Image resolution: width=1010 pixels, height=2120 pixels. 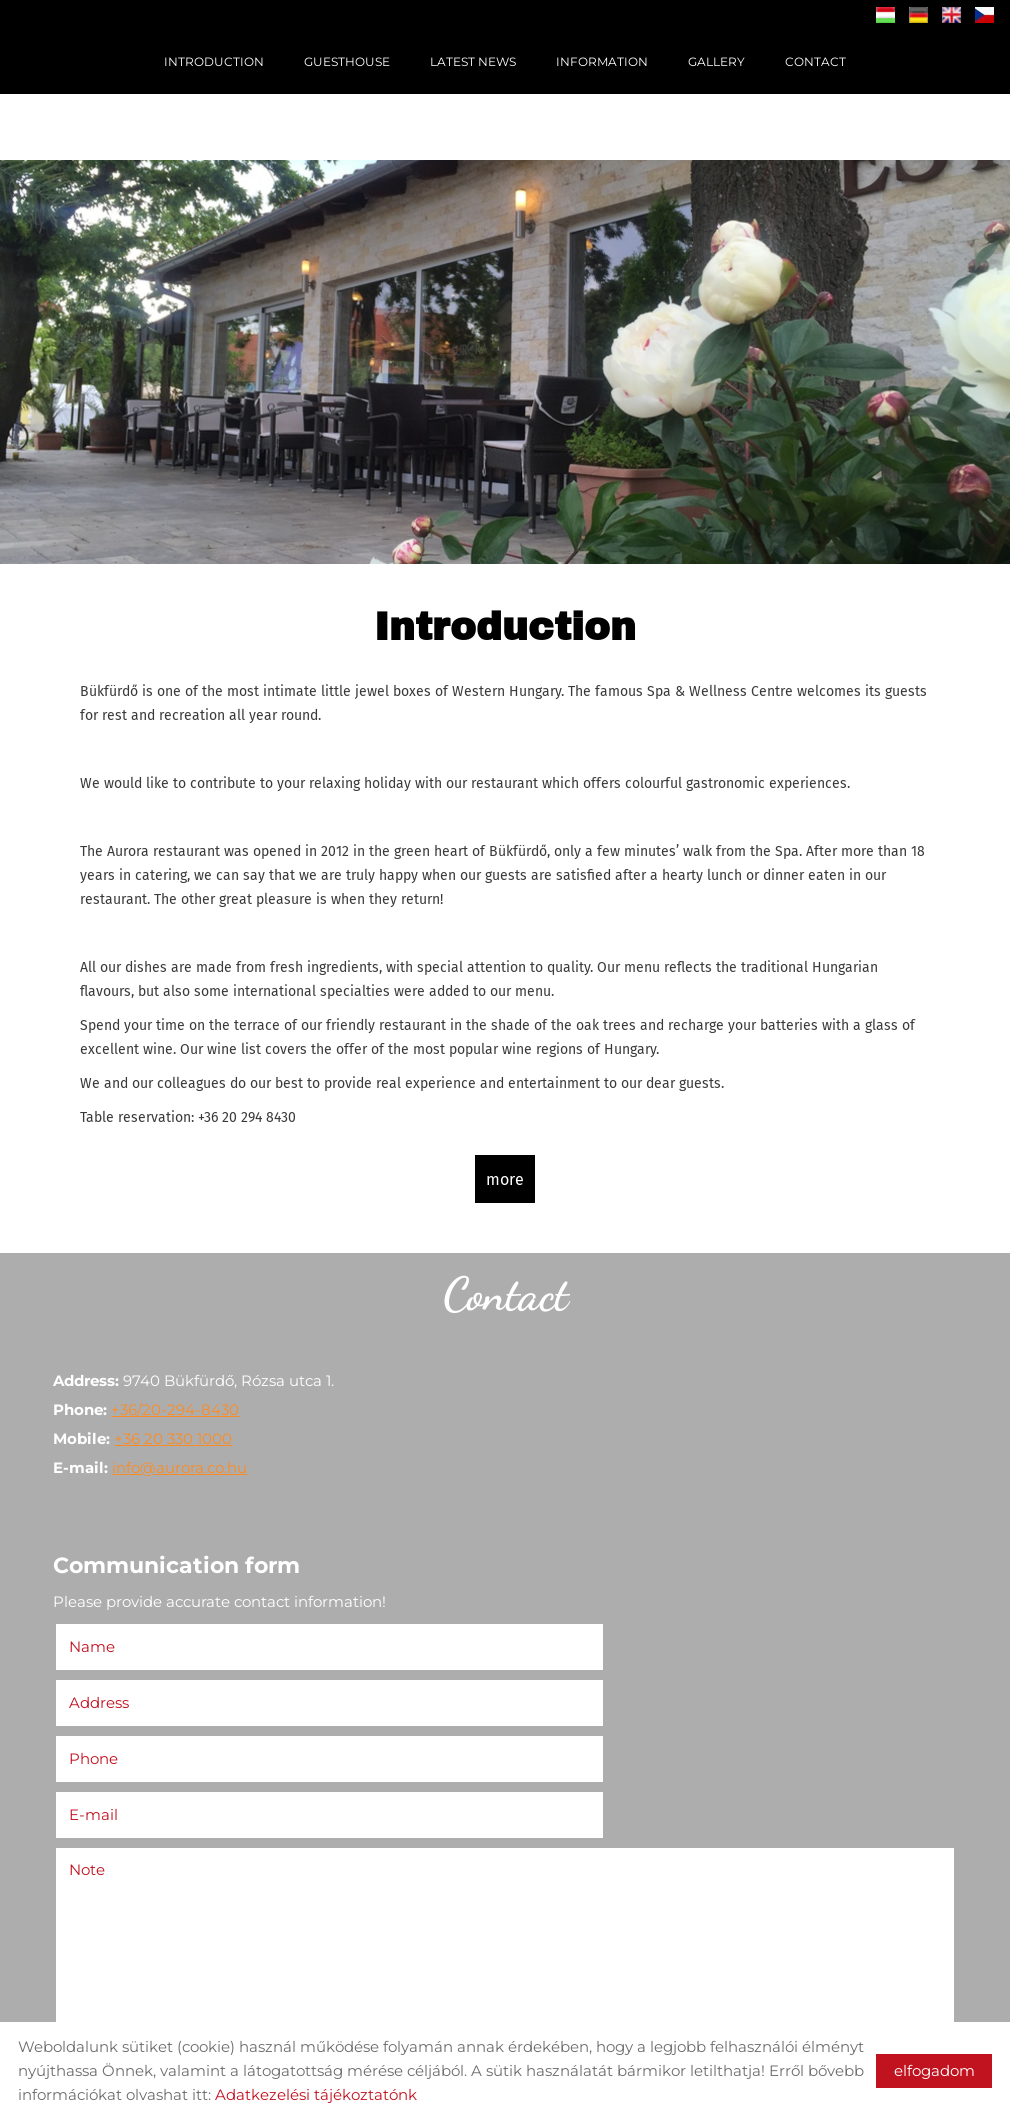 What do you see at coordinates (104, 1638) in the screenshot?
I see `Name` at bounding box center [104, 1638].